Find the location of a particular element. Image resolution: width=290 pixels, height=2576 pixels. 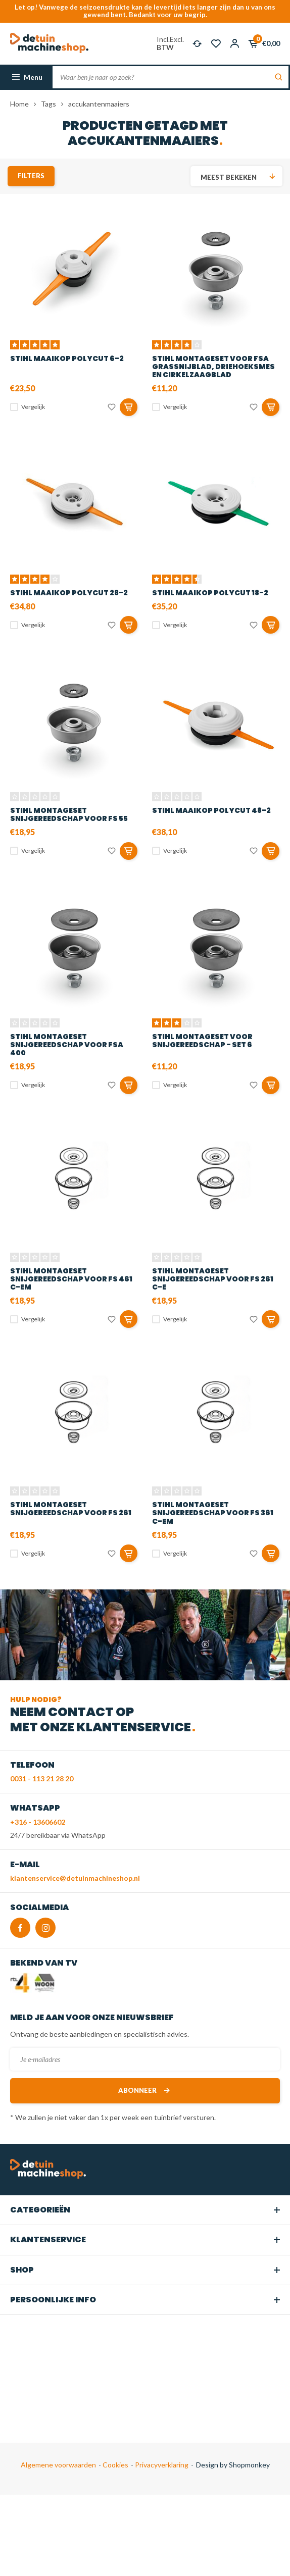

Design by Shopmonkey is located at coordinates (233, 2464).